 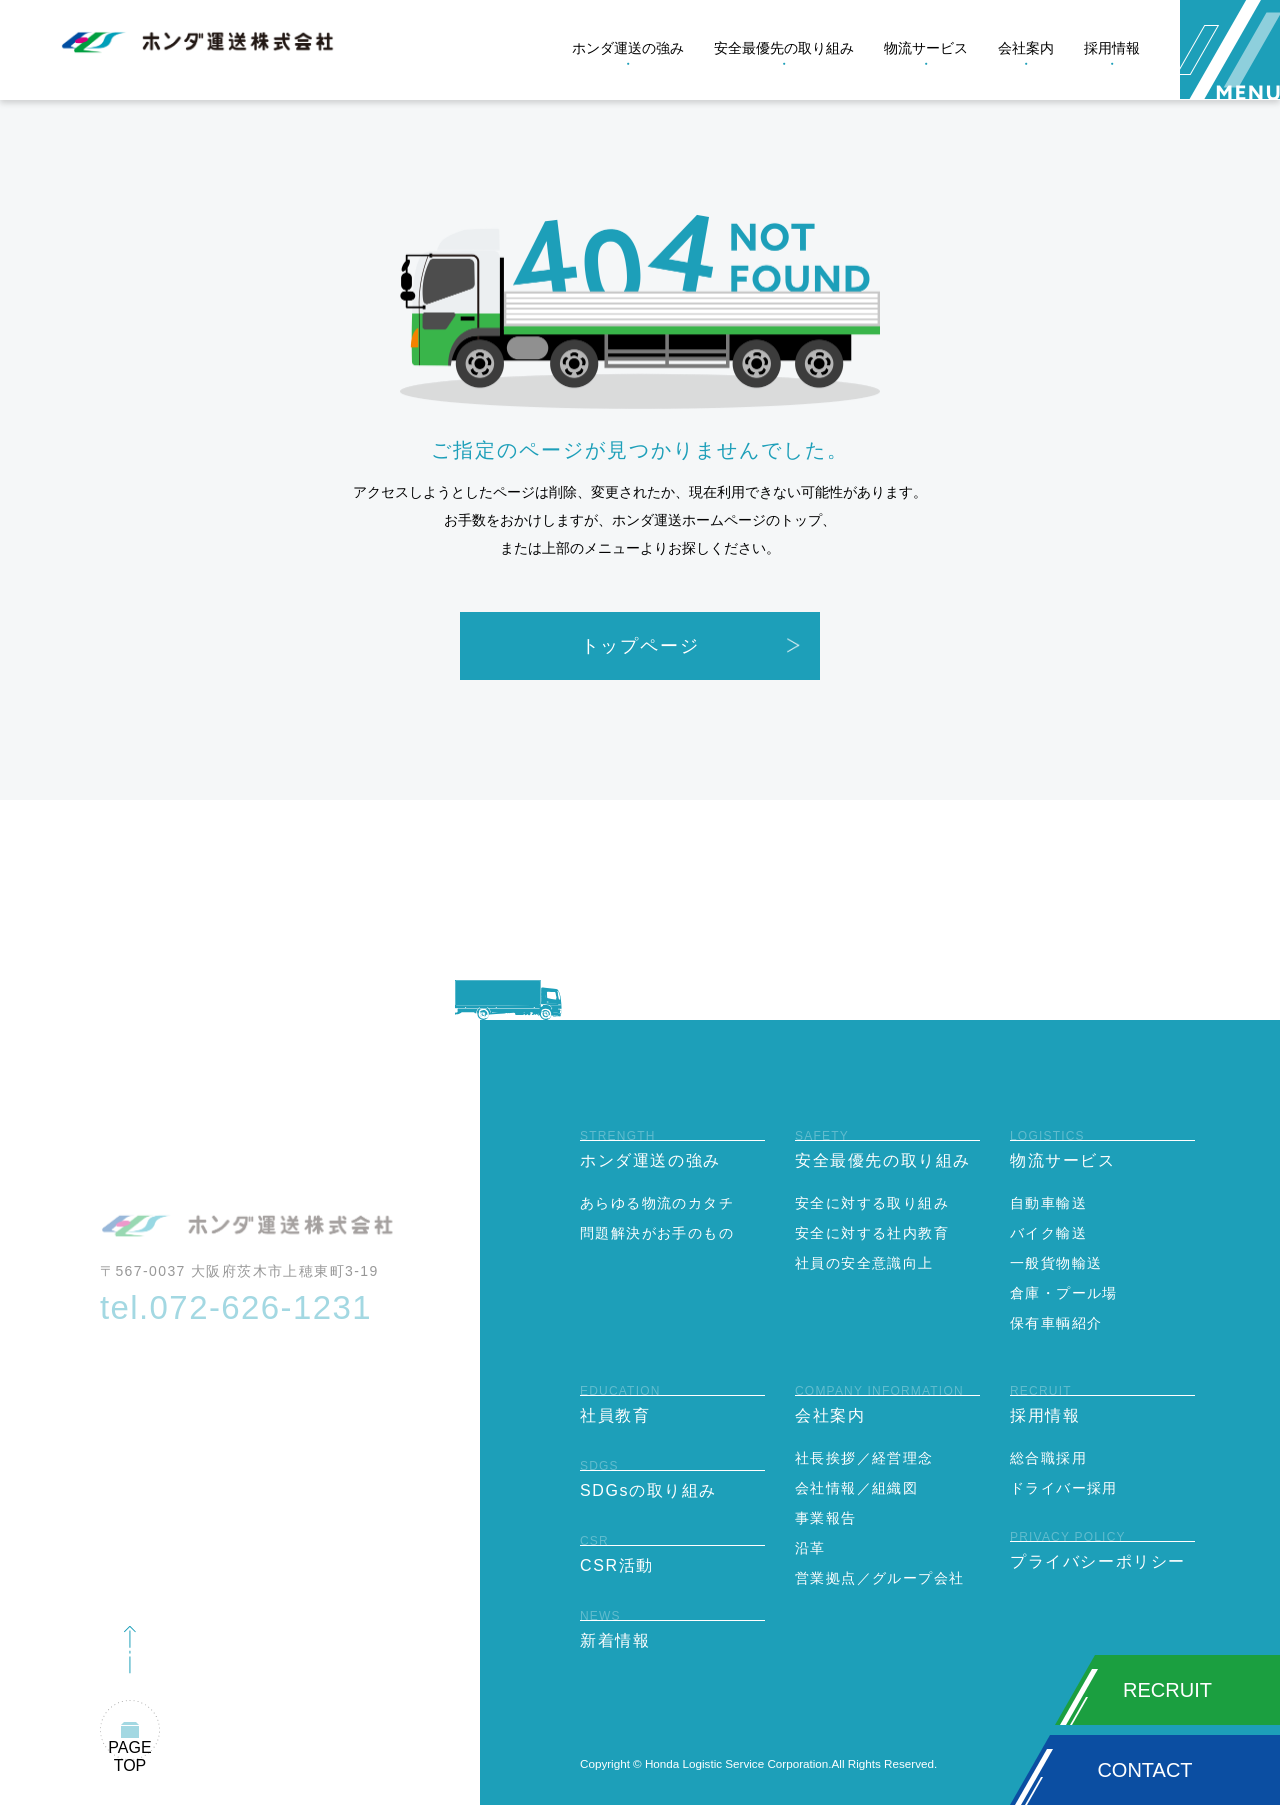 What do you see at coordinates (784, 48) in the screenshot?
I see `安全最優先の取り組み` at bounding box center [784, 48].